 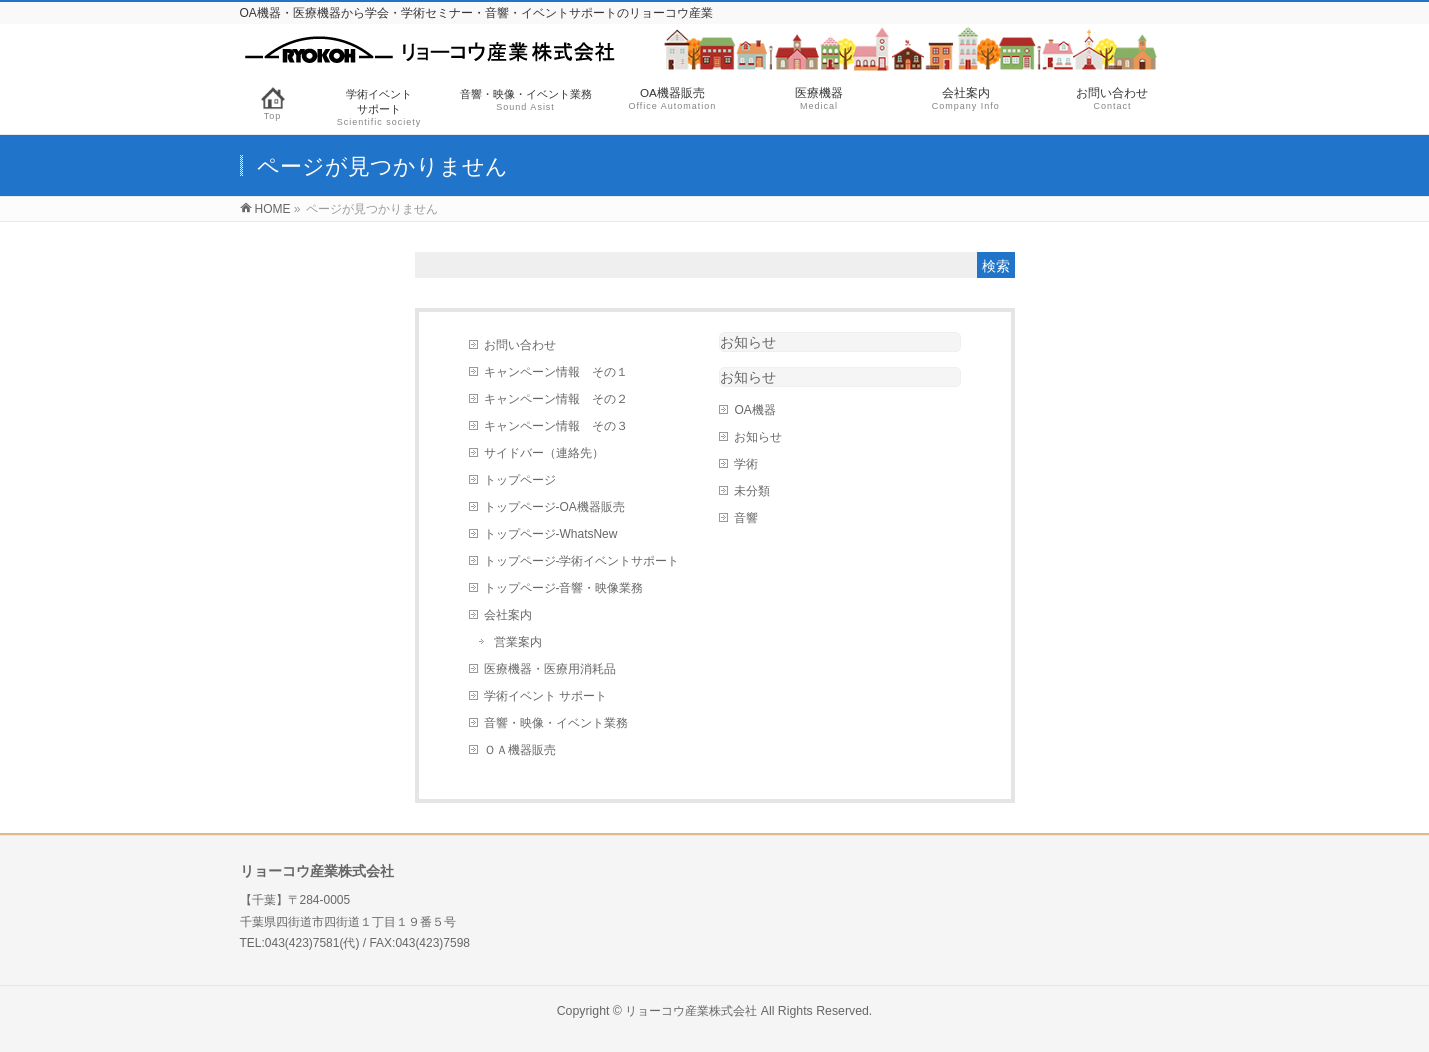 I want to click on リョーコウ産業株式会社, so click(x=691, y=1011).